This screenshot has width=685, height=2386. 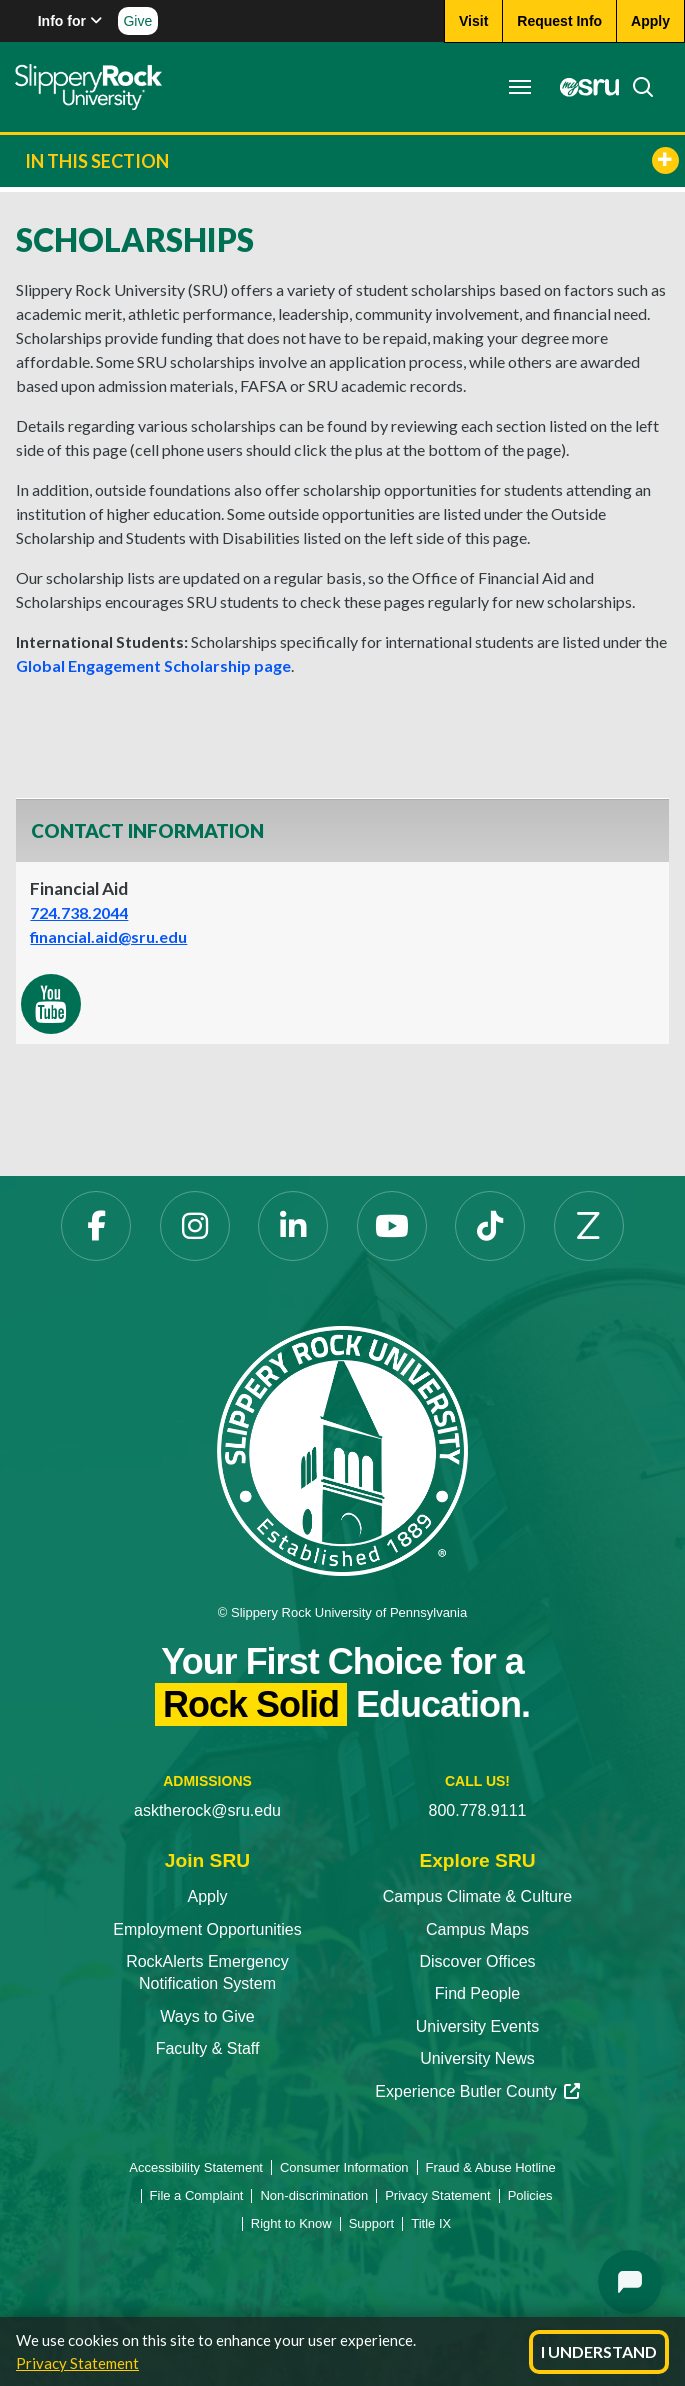 I want to click on 800.778.9111, so click(x=478, y=1810).